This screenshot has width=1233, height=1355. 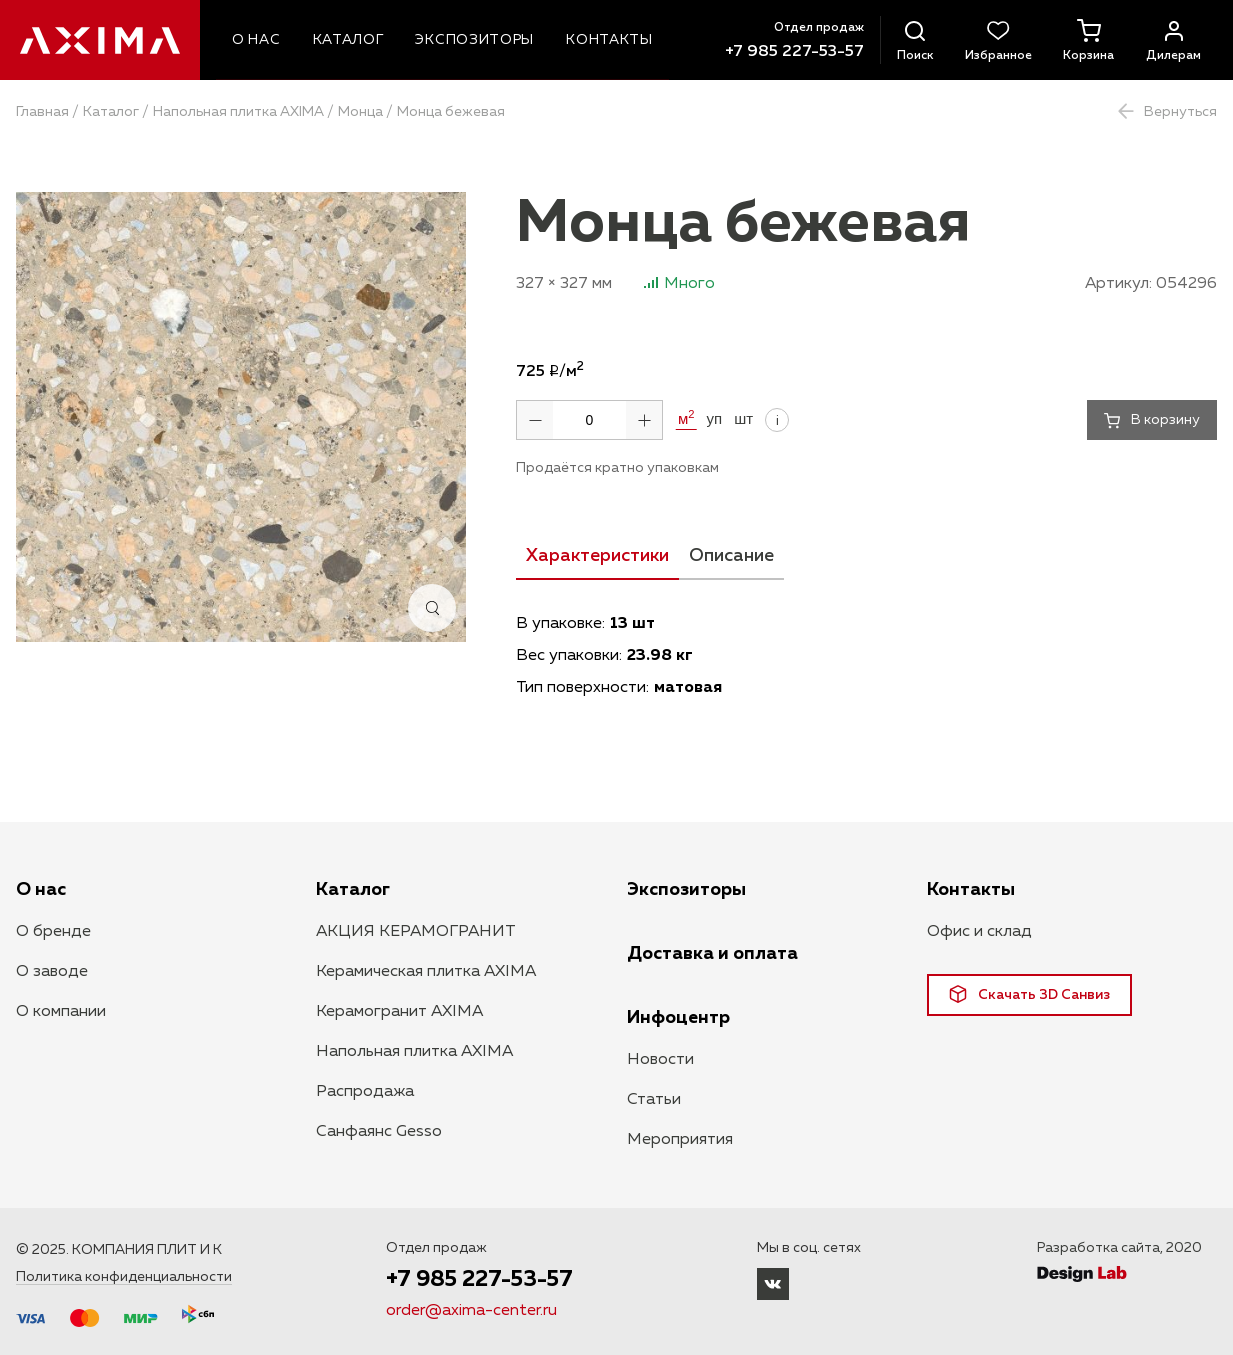 I want to click on Керамическая плитка AXIMA, so click(x=426, y=972).